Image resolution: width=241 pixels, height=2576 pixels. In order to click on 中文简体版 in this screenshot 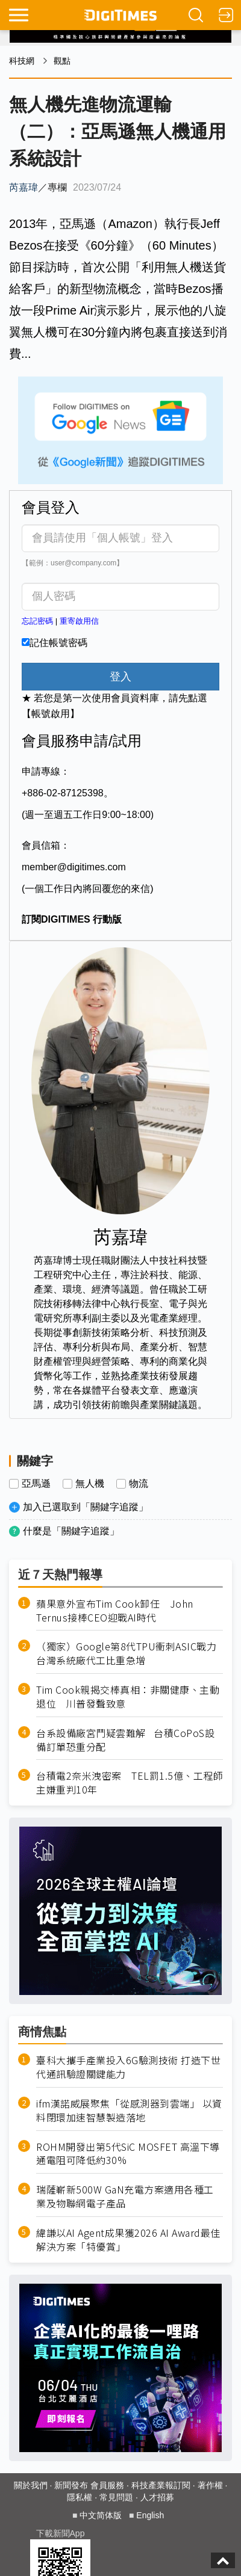, I will do `click(101, 2515)`.